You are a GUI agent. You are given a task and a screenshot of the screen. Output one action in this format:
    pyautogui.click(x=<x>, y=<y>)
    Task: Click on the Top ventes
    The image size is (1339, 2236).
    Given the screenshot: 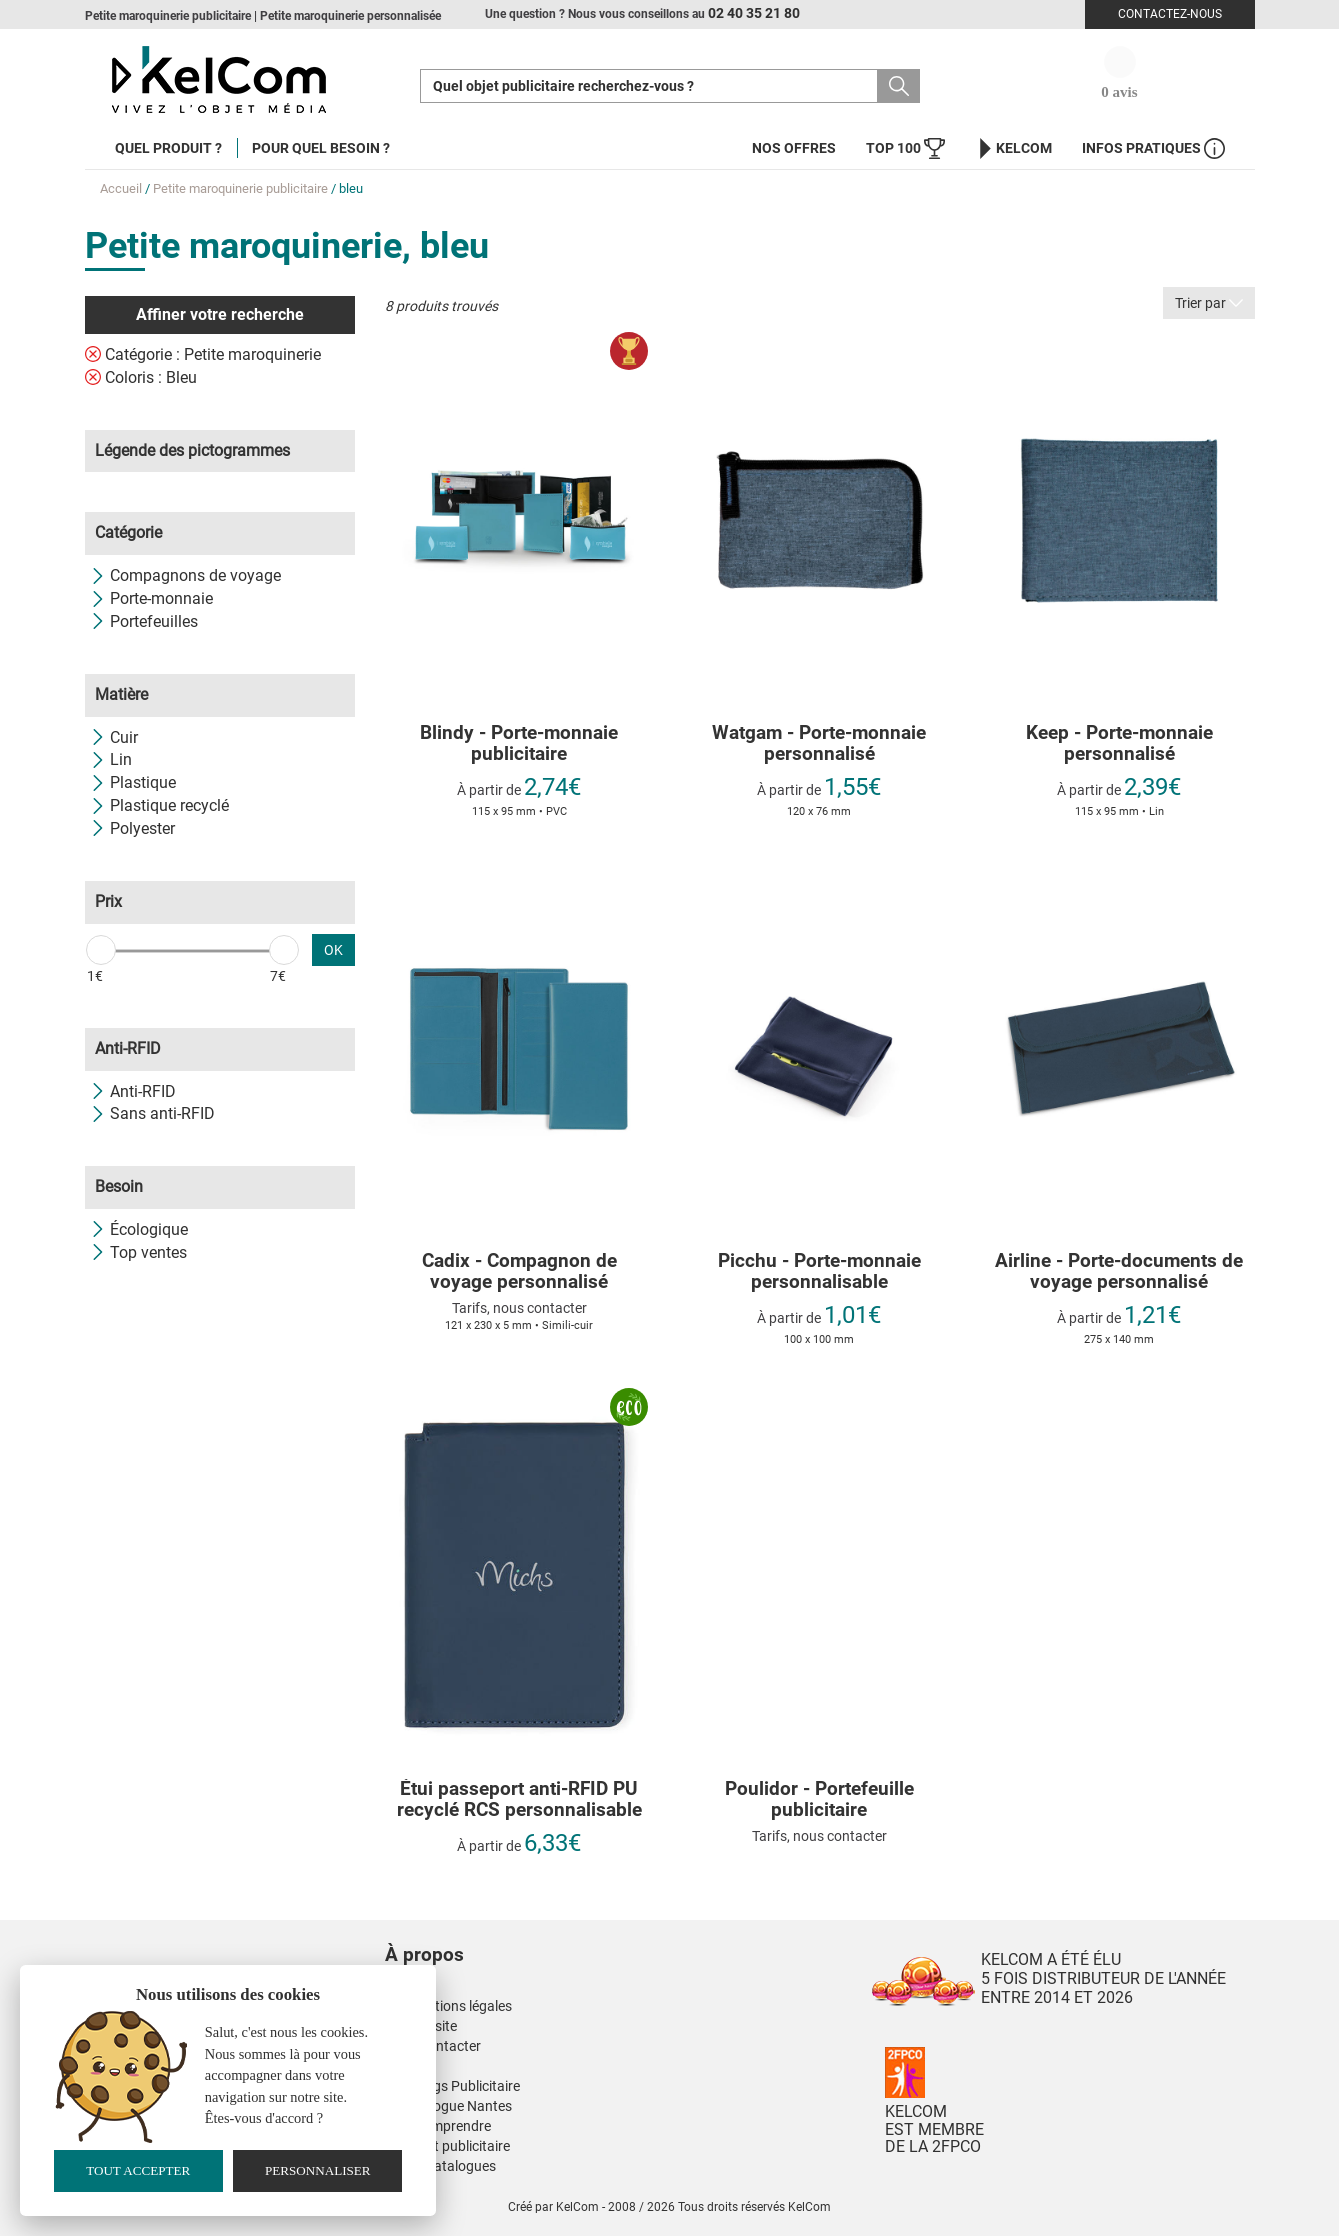 What is the action you would take?
    pyautogui.click(x=138, y=1252)
    